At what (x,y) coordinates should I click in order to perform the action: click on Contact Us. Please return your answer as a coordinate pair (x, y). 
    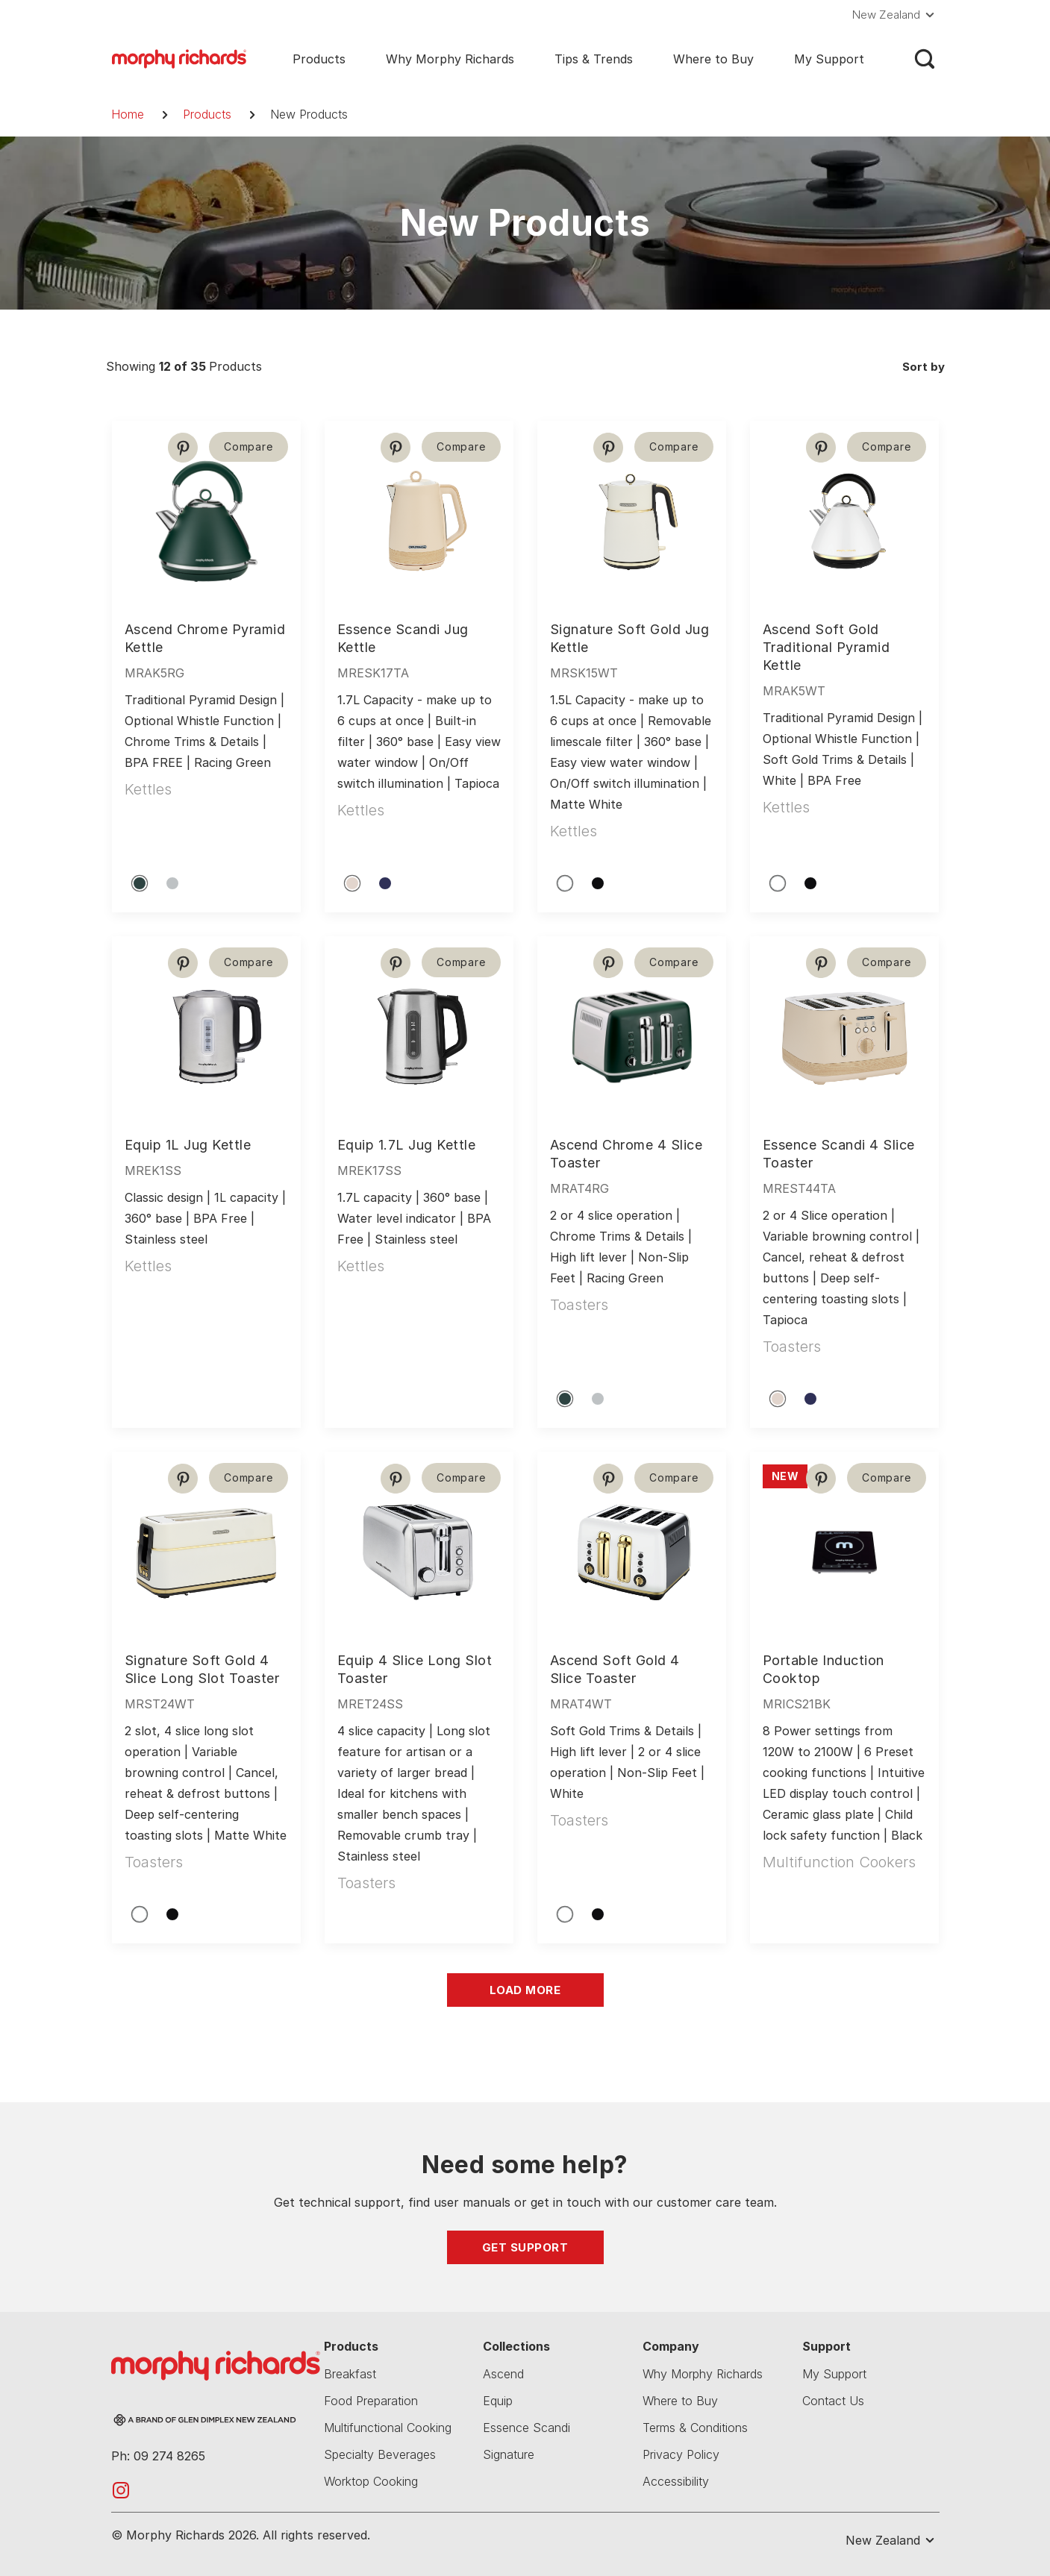
    Looking at the image, I should click on (833, 2400).